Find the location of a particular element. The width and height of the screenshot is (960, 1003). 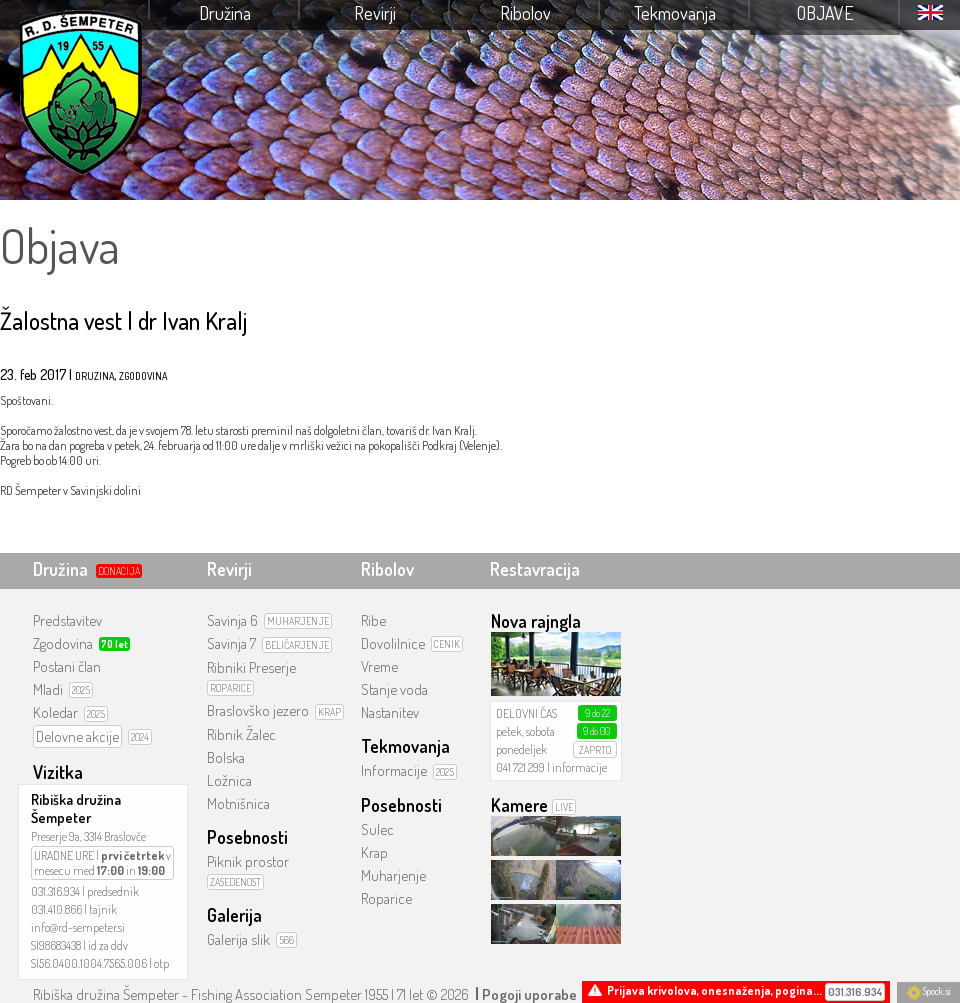

Revirji is located at coordinates (375, 13).